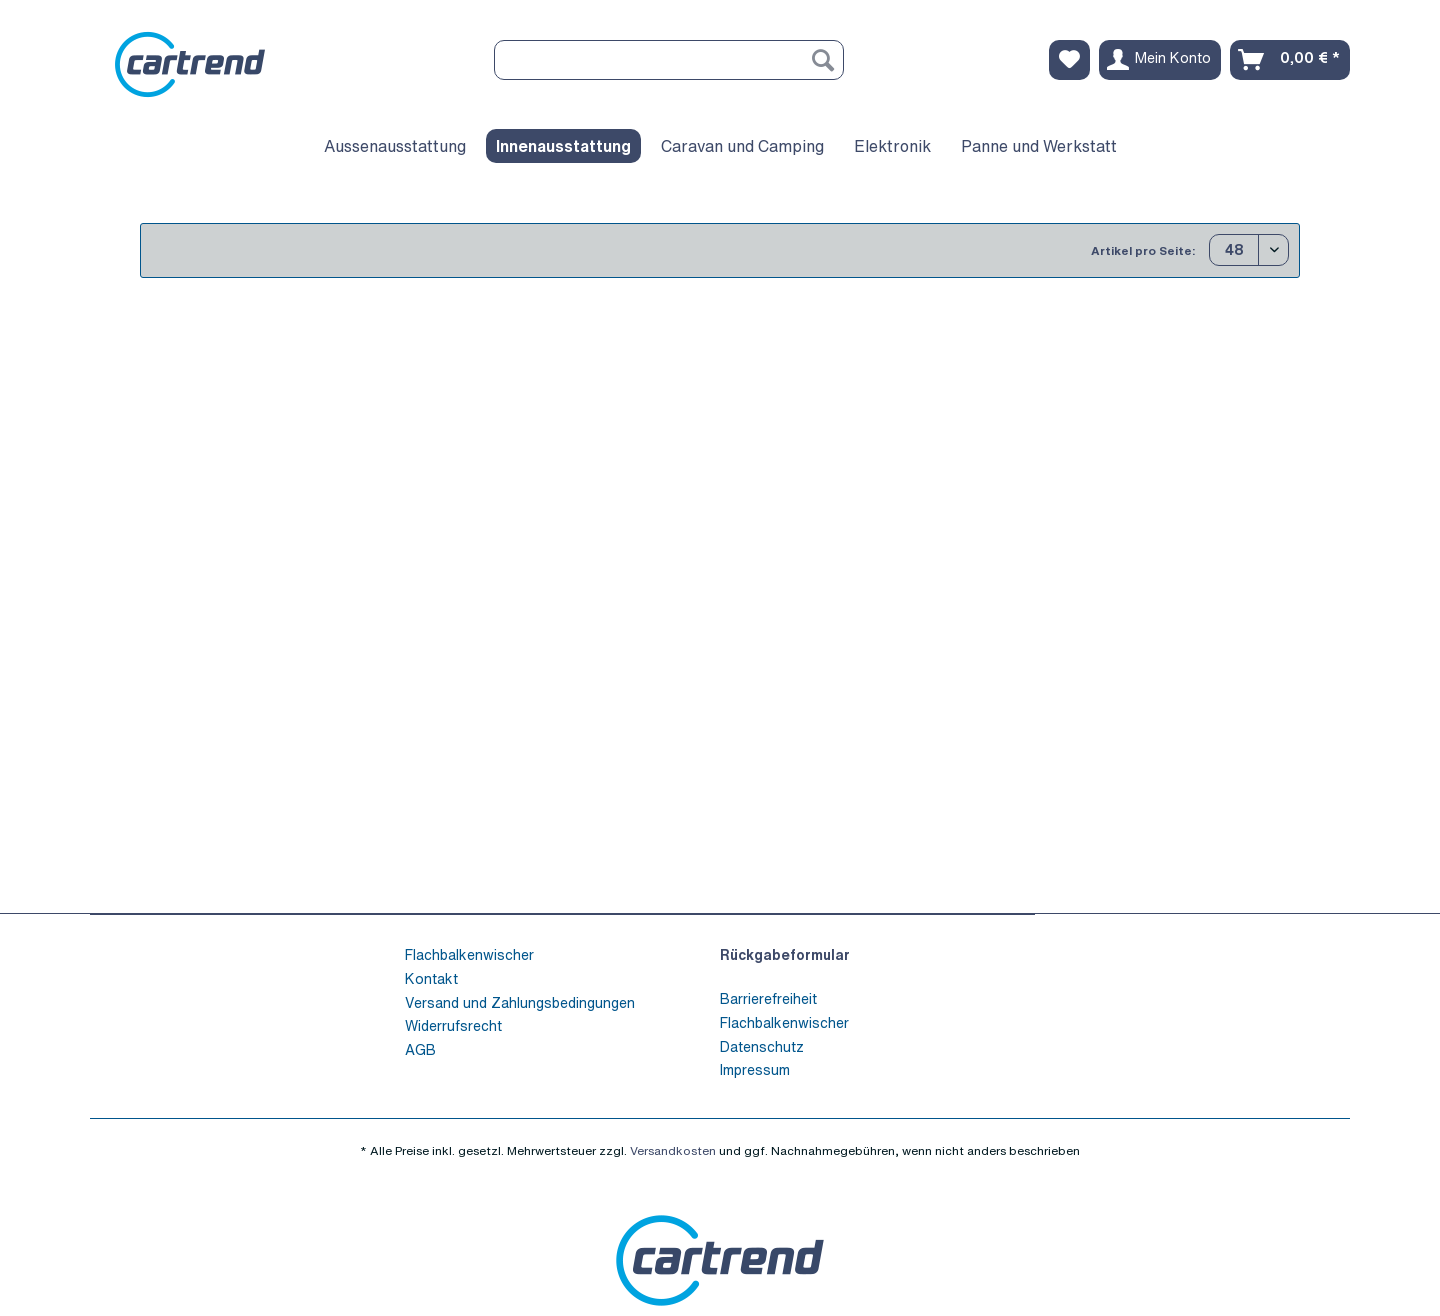 This screenshot has height=1316, width=1440. Describe the element at coordinates (673, 1150) in the screenshot. I see `Versandkosten` at that location.